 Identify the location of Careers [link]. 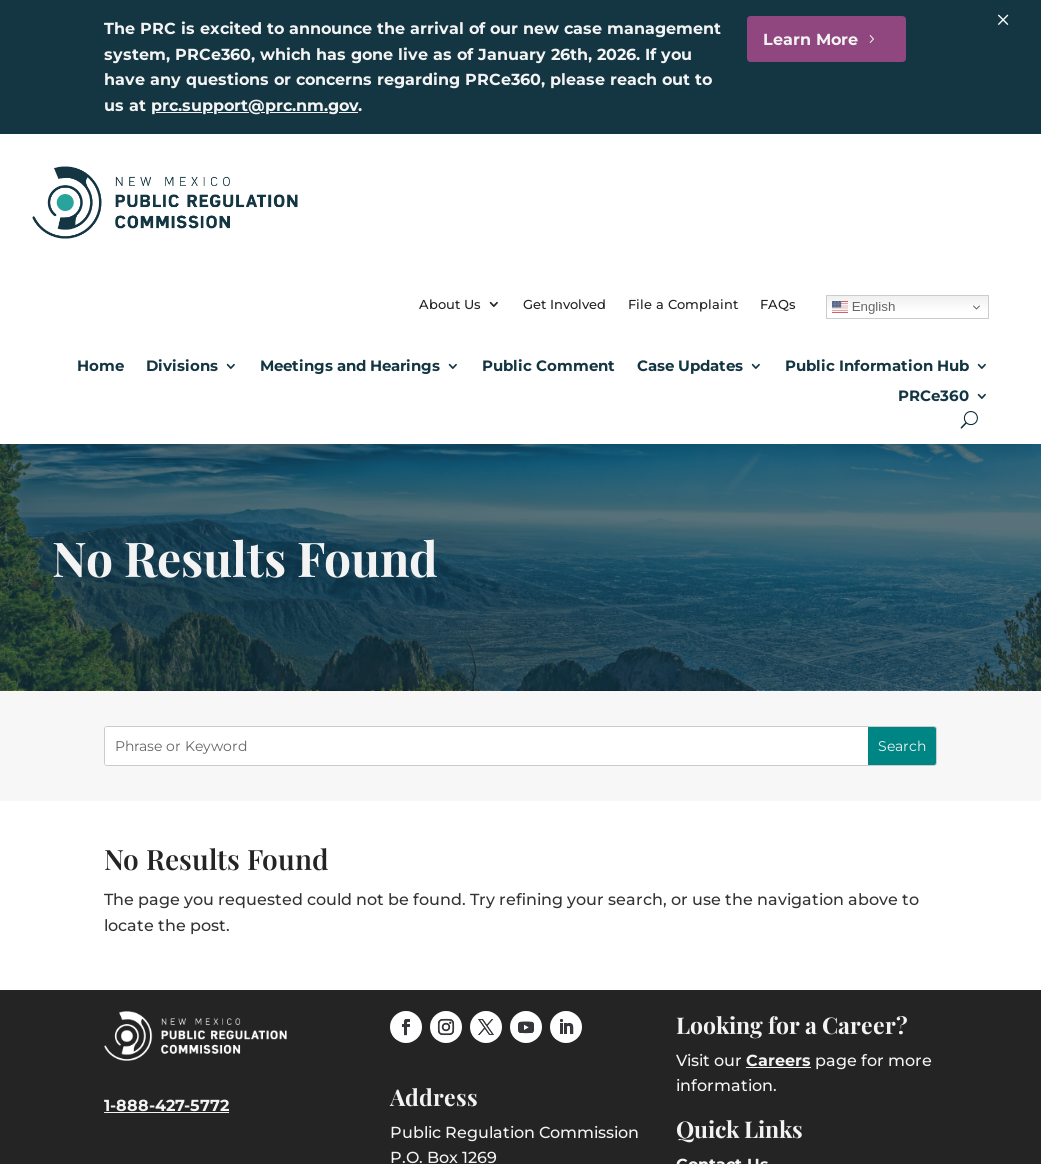
(778, 1060).